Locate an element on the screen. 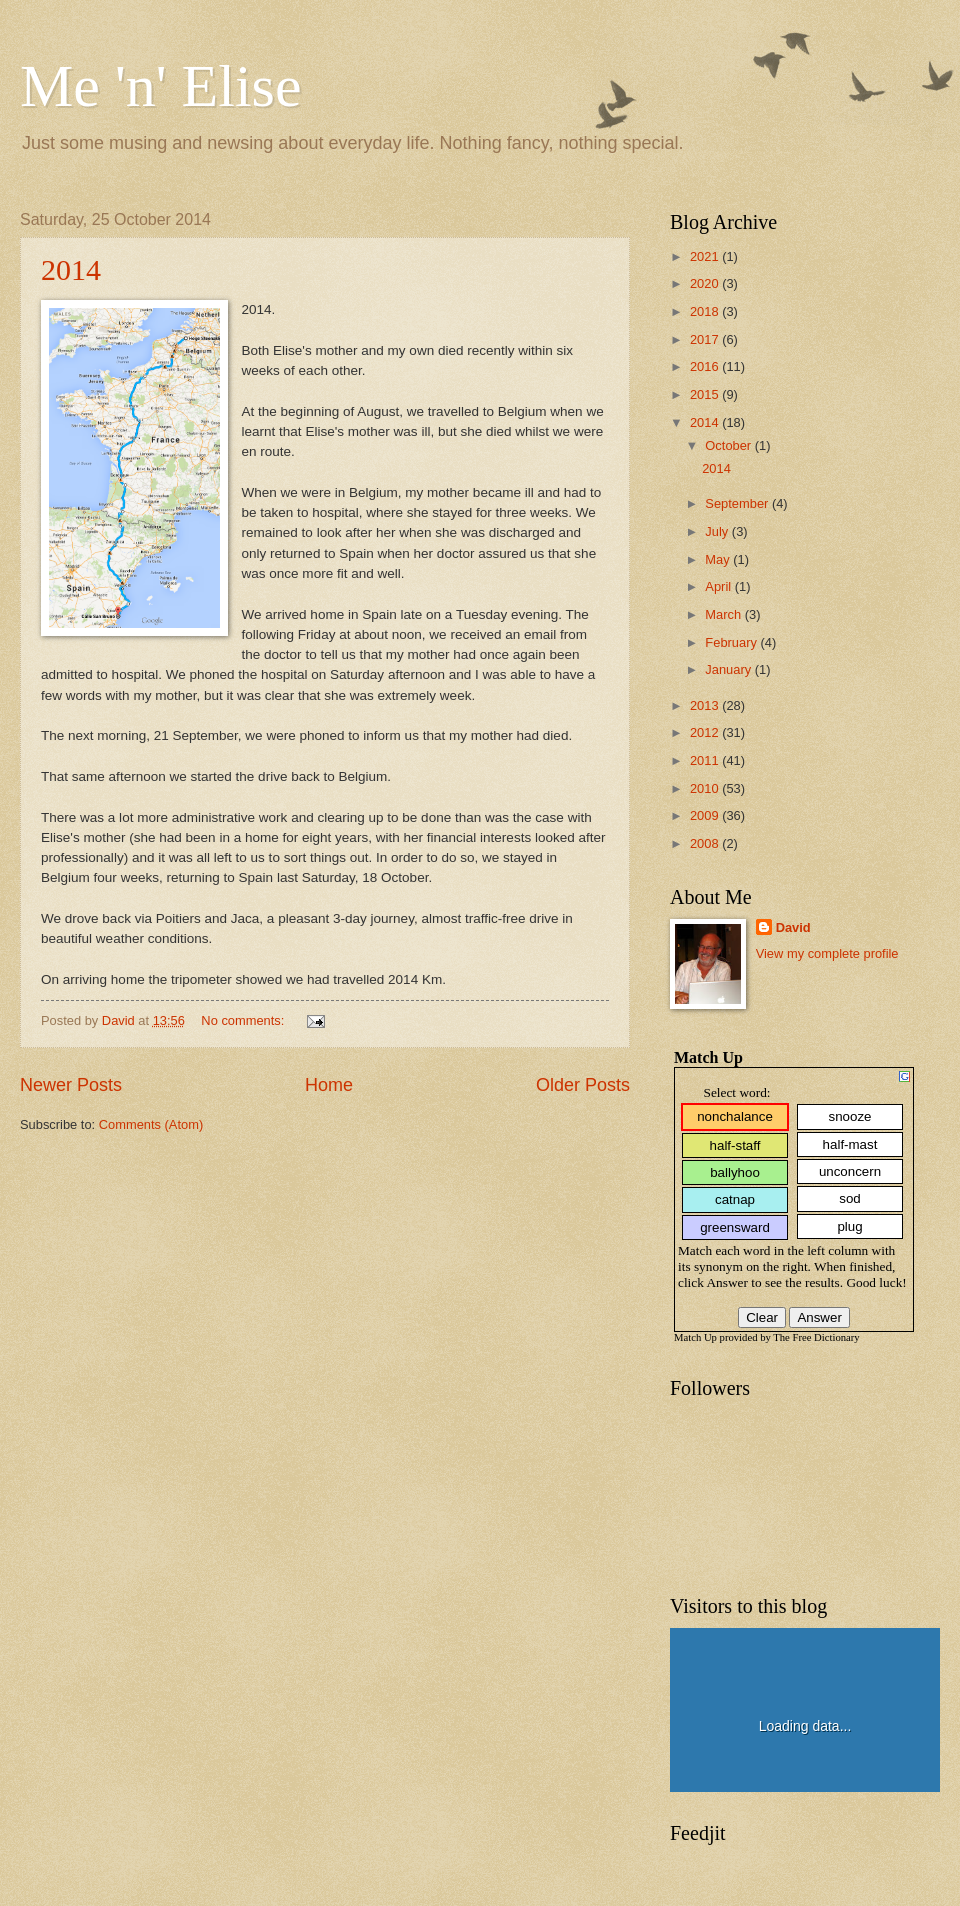 The image size is (960, 1906). September is located at coordinates (738, 503).